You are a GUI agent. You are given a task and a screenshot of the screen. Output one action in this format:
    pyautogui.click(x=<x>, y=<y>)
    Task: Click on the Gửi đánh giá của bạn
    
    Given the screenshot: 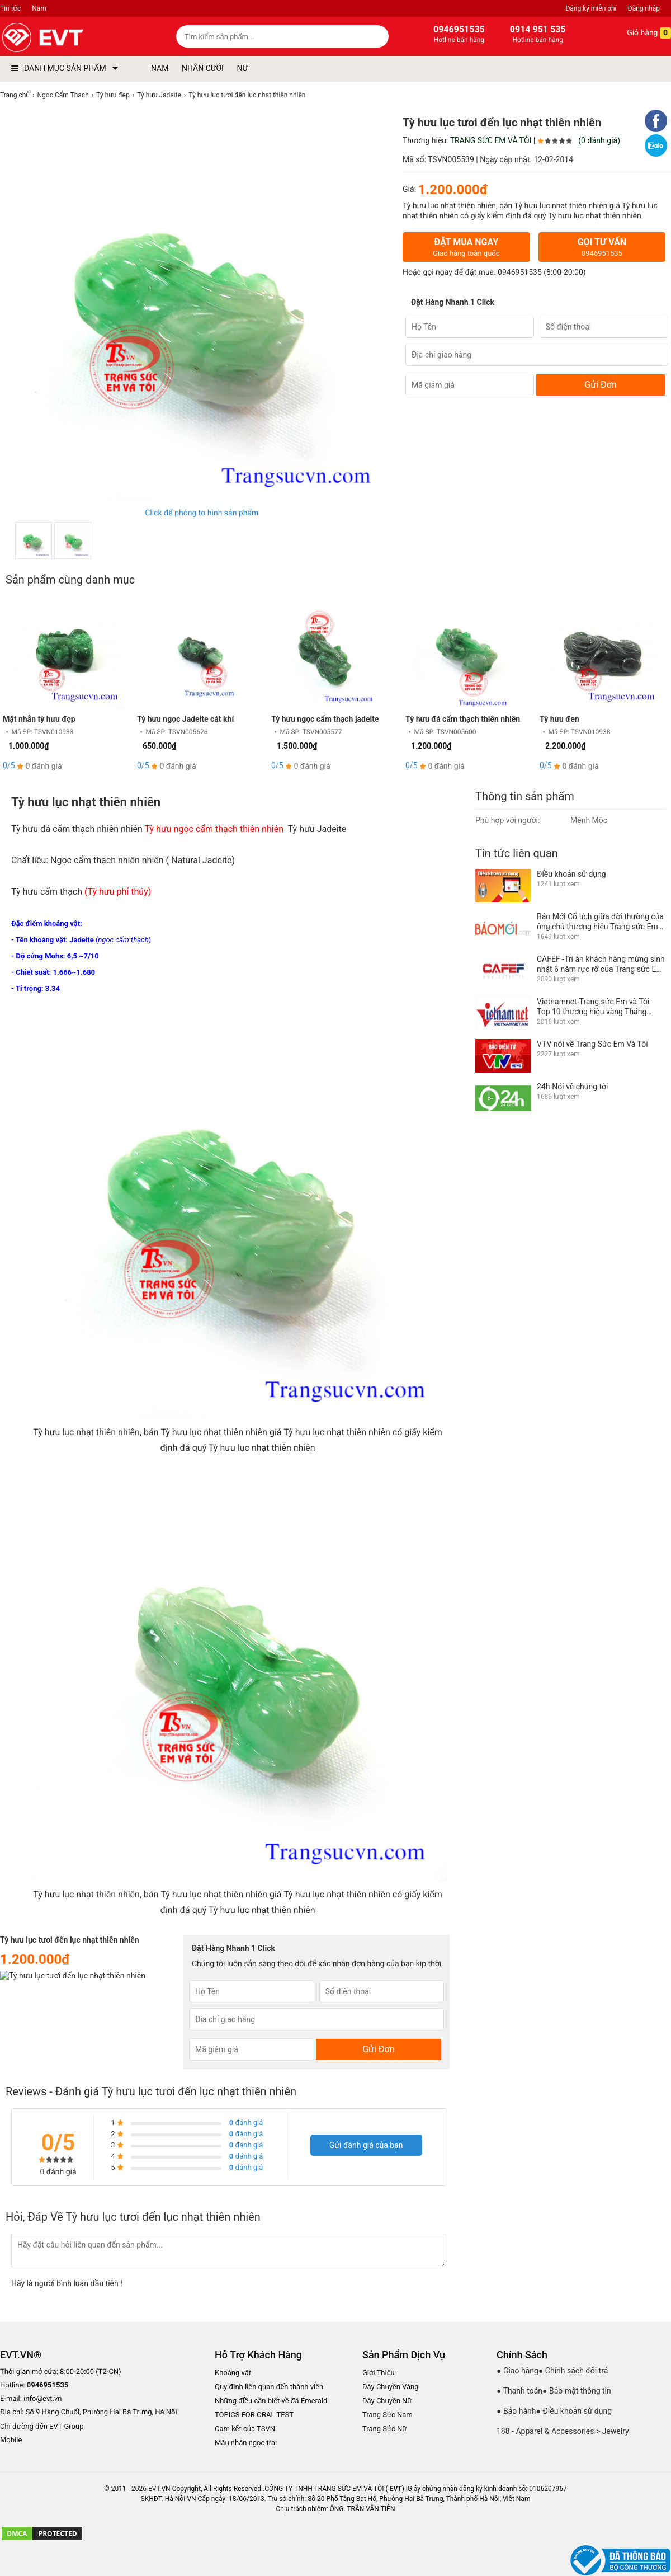 What is the action you would take?
    pyautogui.click(x=366, y=2145)
    